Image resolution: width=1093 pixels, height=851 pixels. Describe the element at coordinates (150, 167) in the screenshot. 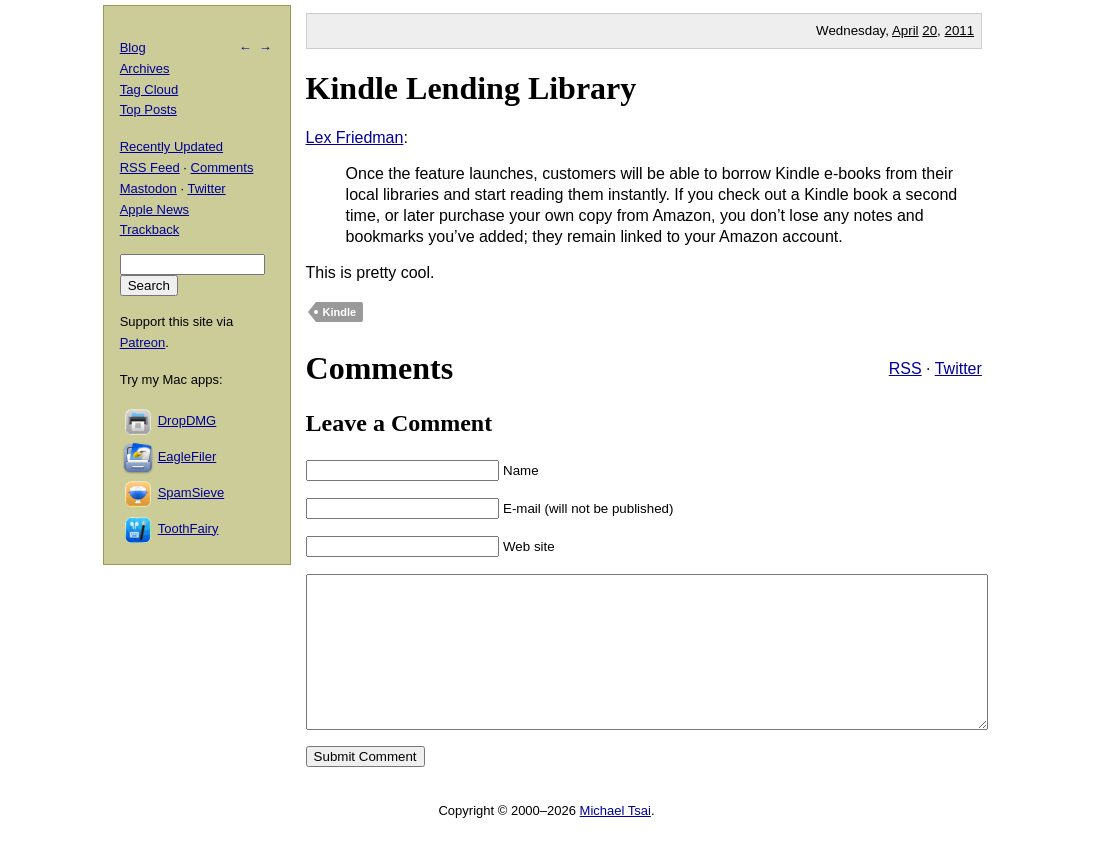

I see `RSS Feed` at that location.